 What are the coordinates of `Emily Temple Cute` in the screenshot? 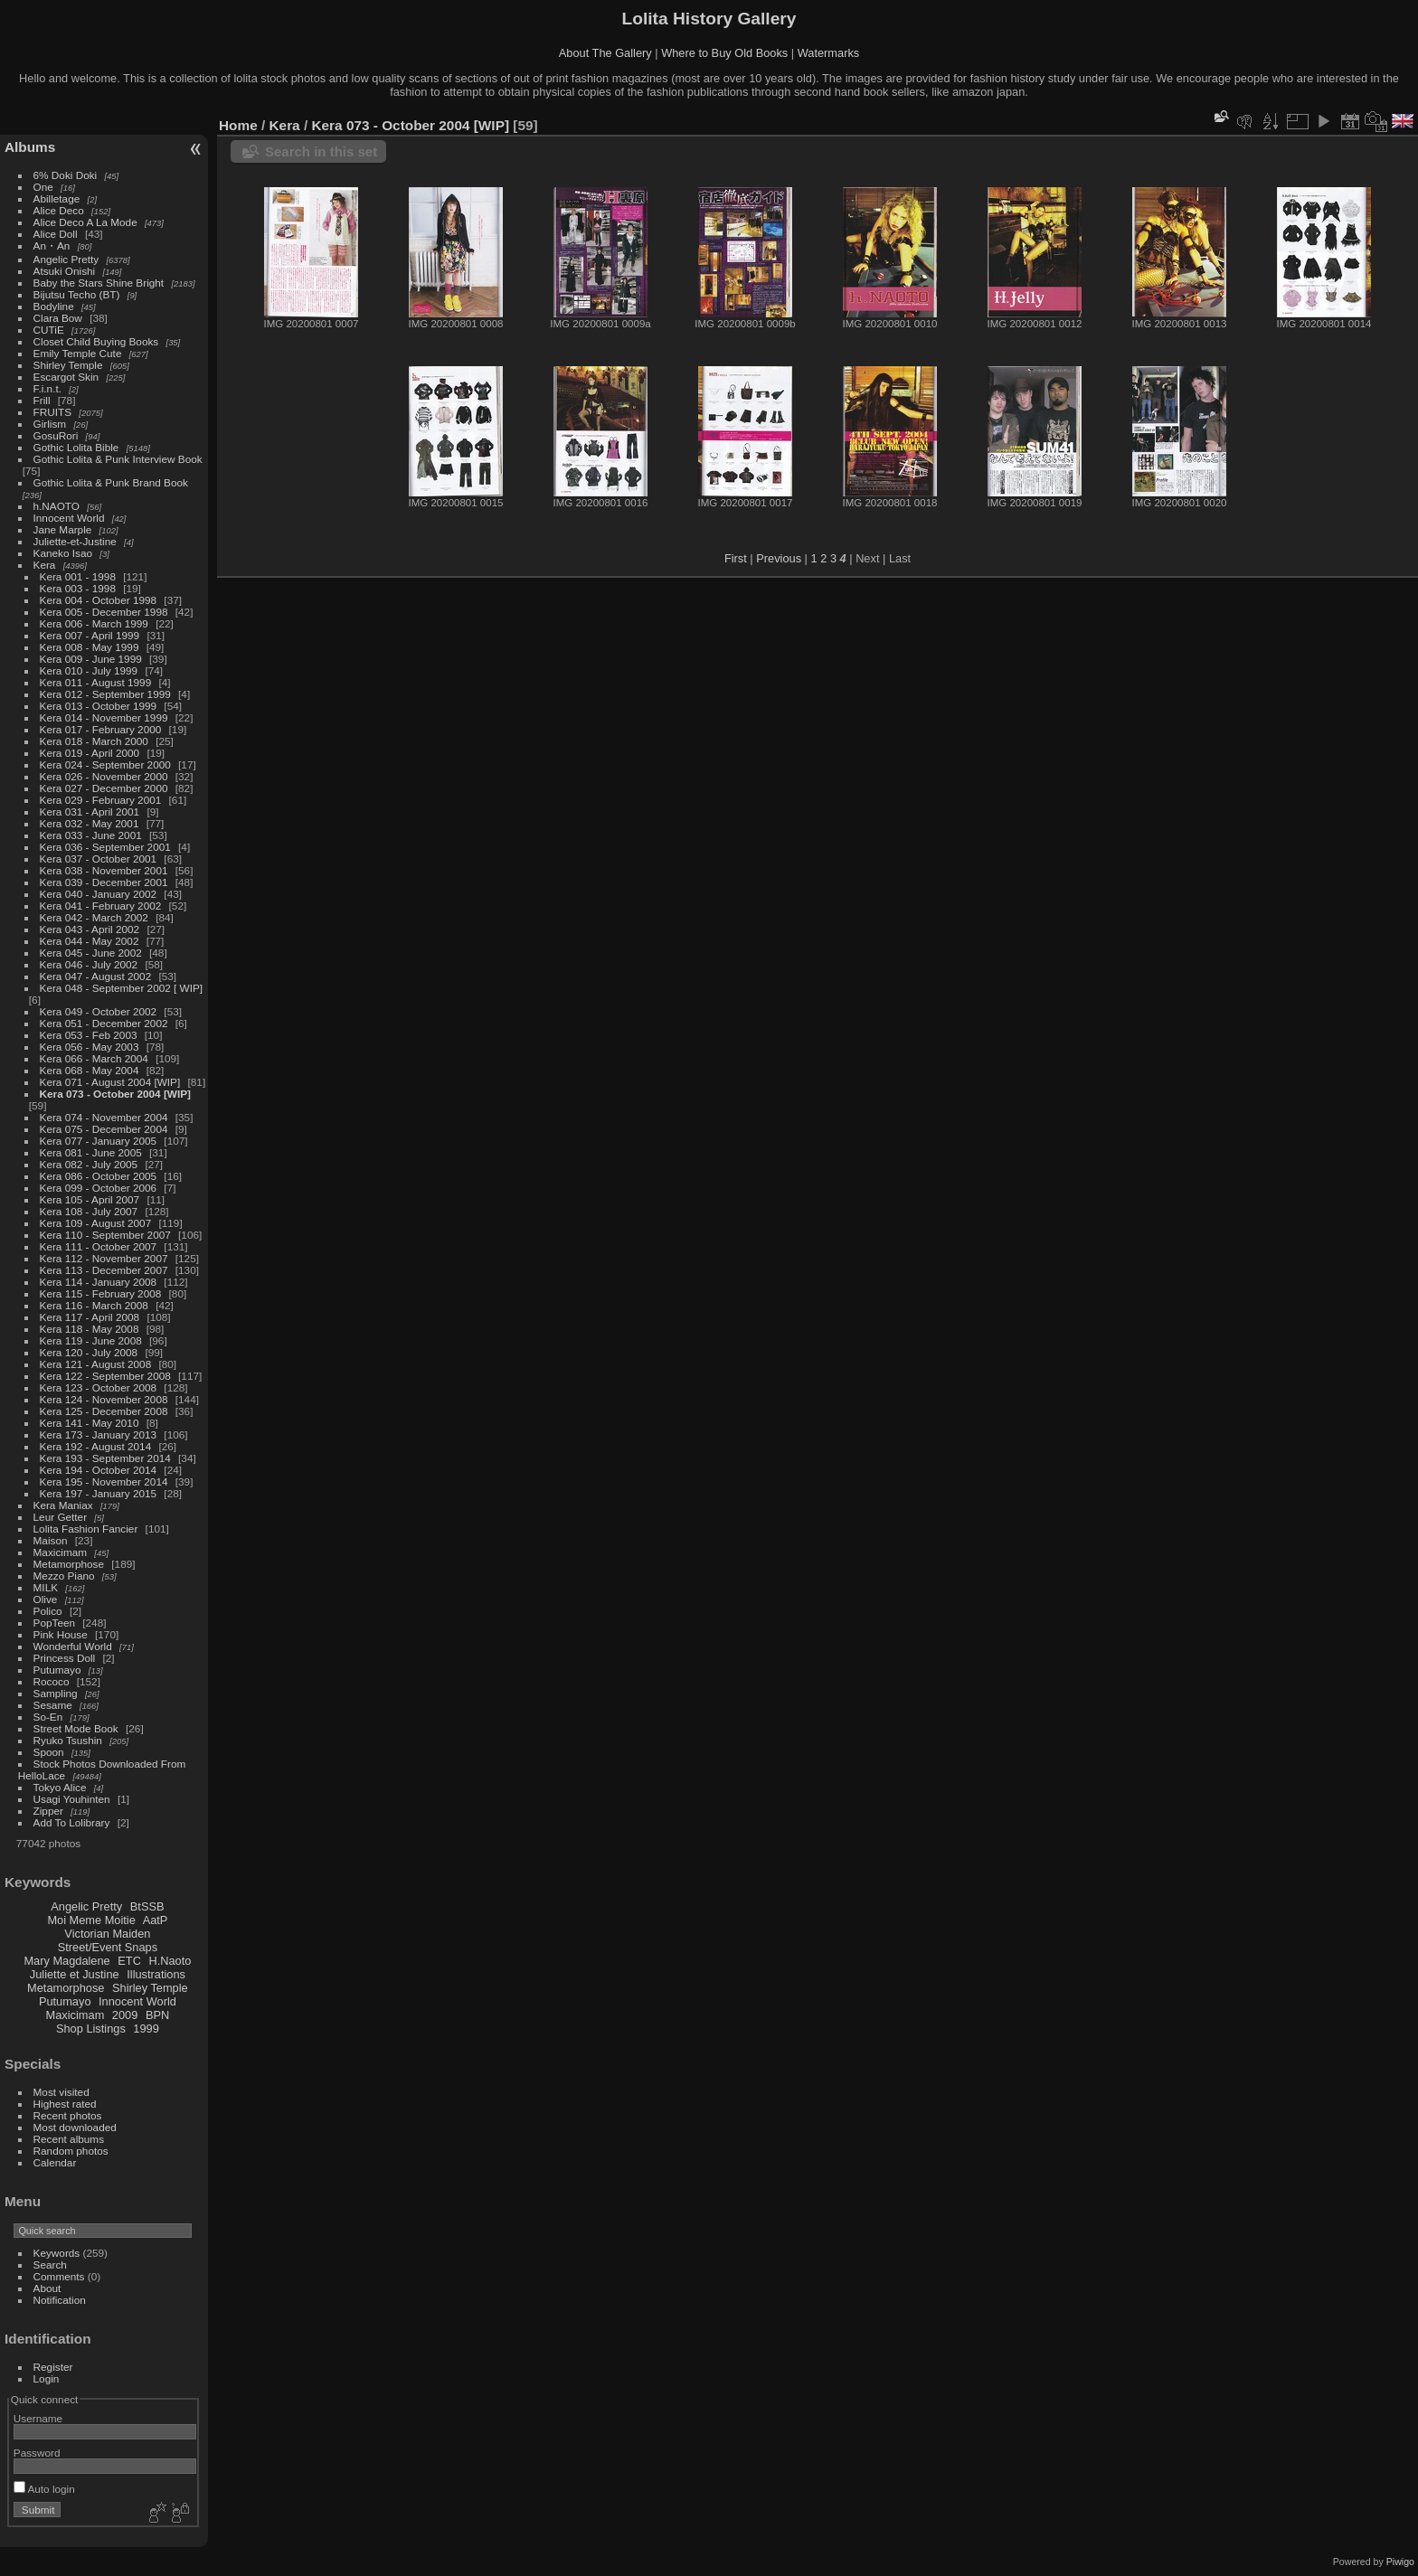 It's located at (77, 353).